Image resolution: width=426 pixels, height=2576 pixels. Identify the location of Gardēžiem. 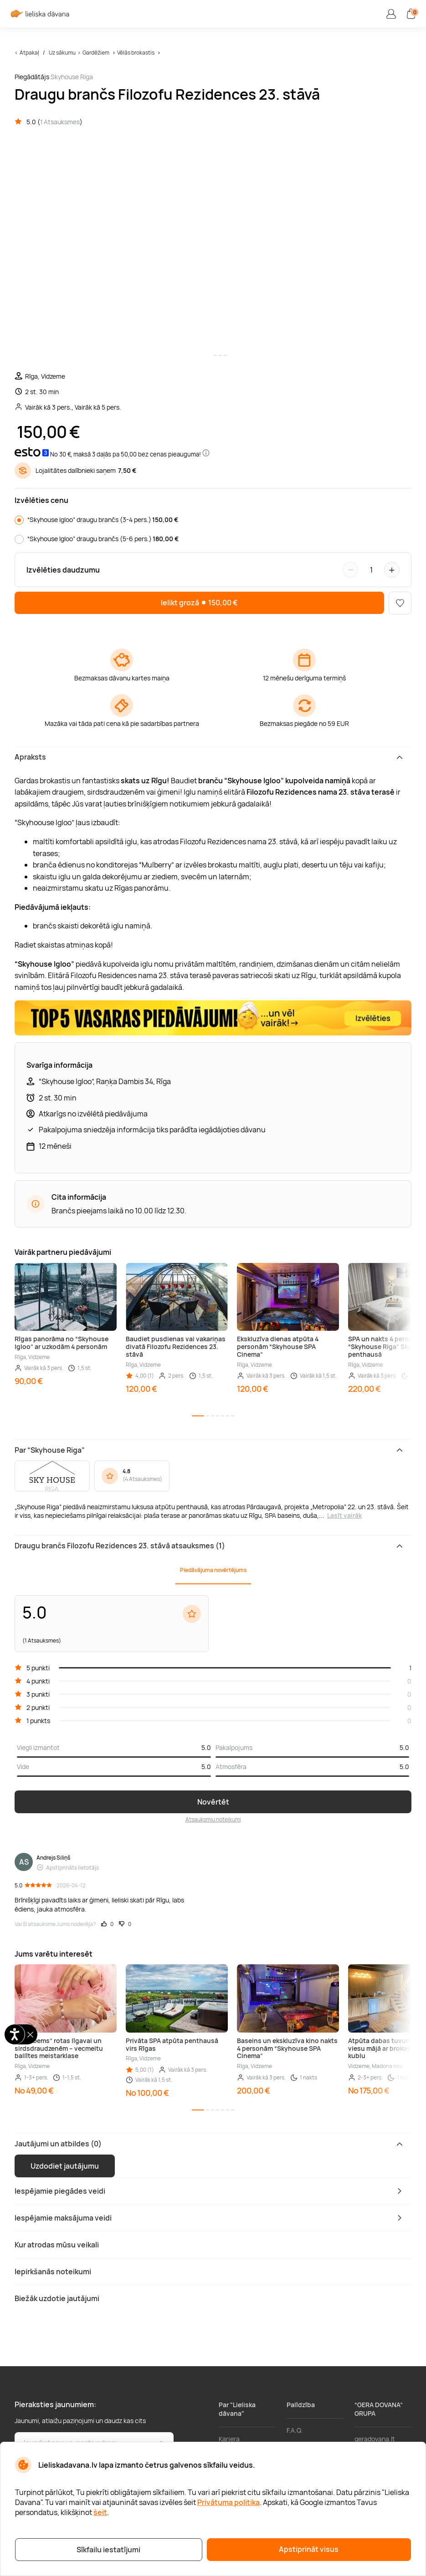
(95, 52).